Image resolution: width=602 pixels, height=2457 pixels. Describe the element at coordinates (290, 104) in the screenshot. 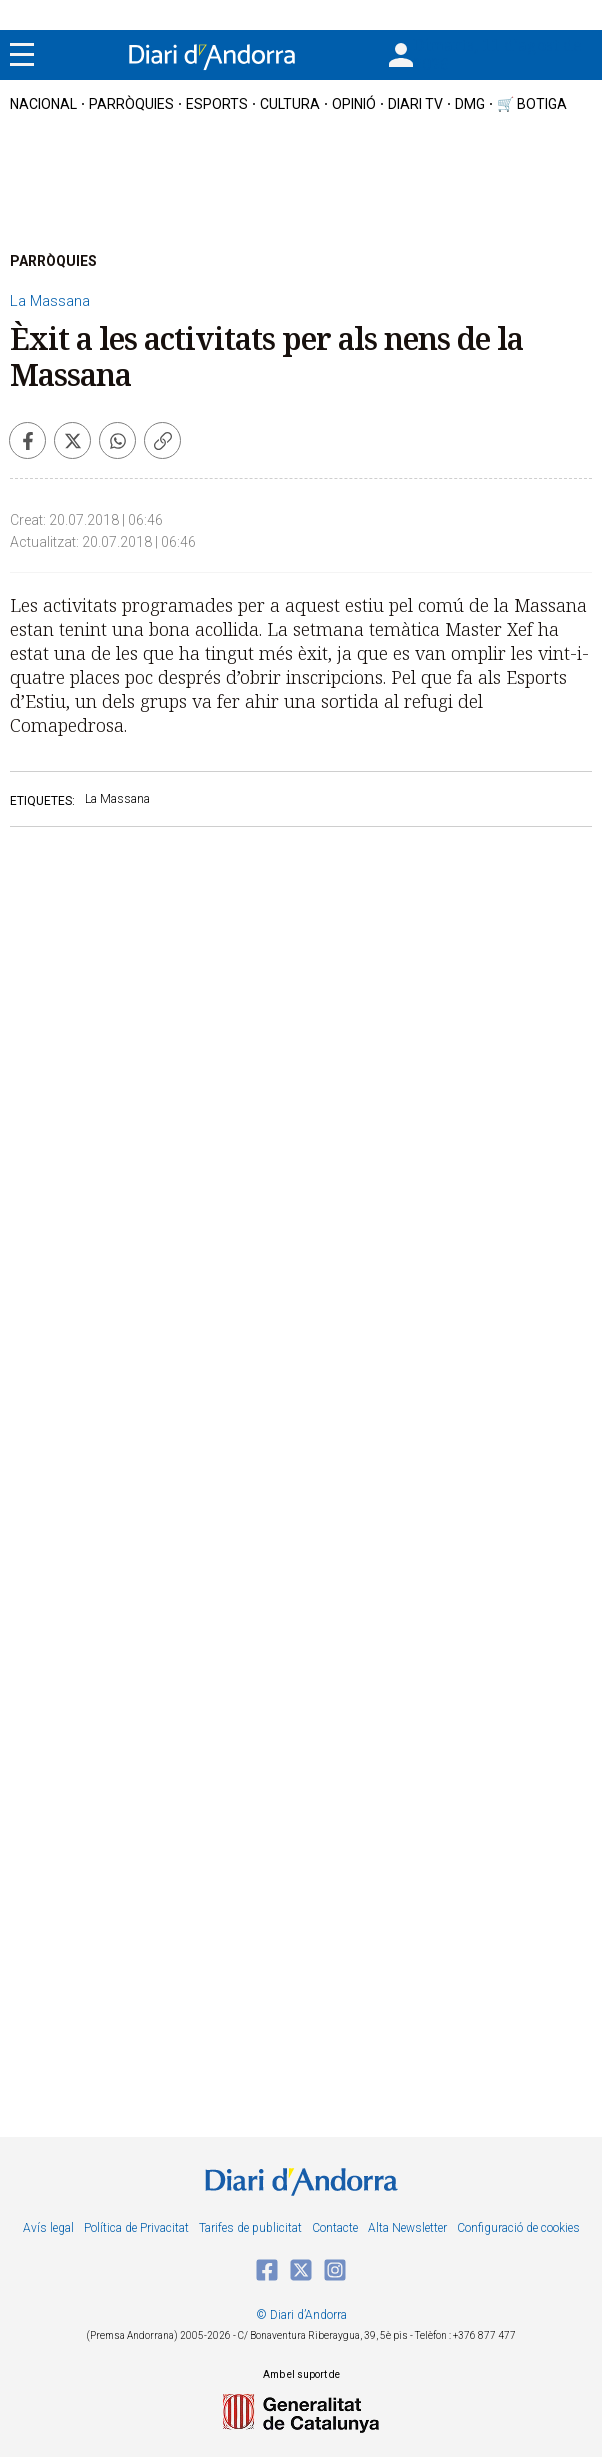

I see `cultura` at that location.